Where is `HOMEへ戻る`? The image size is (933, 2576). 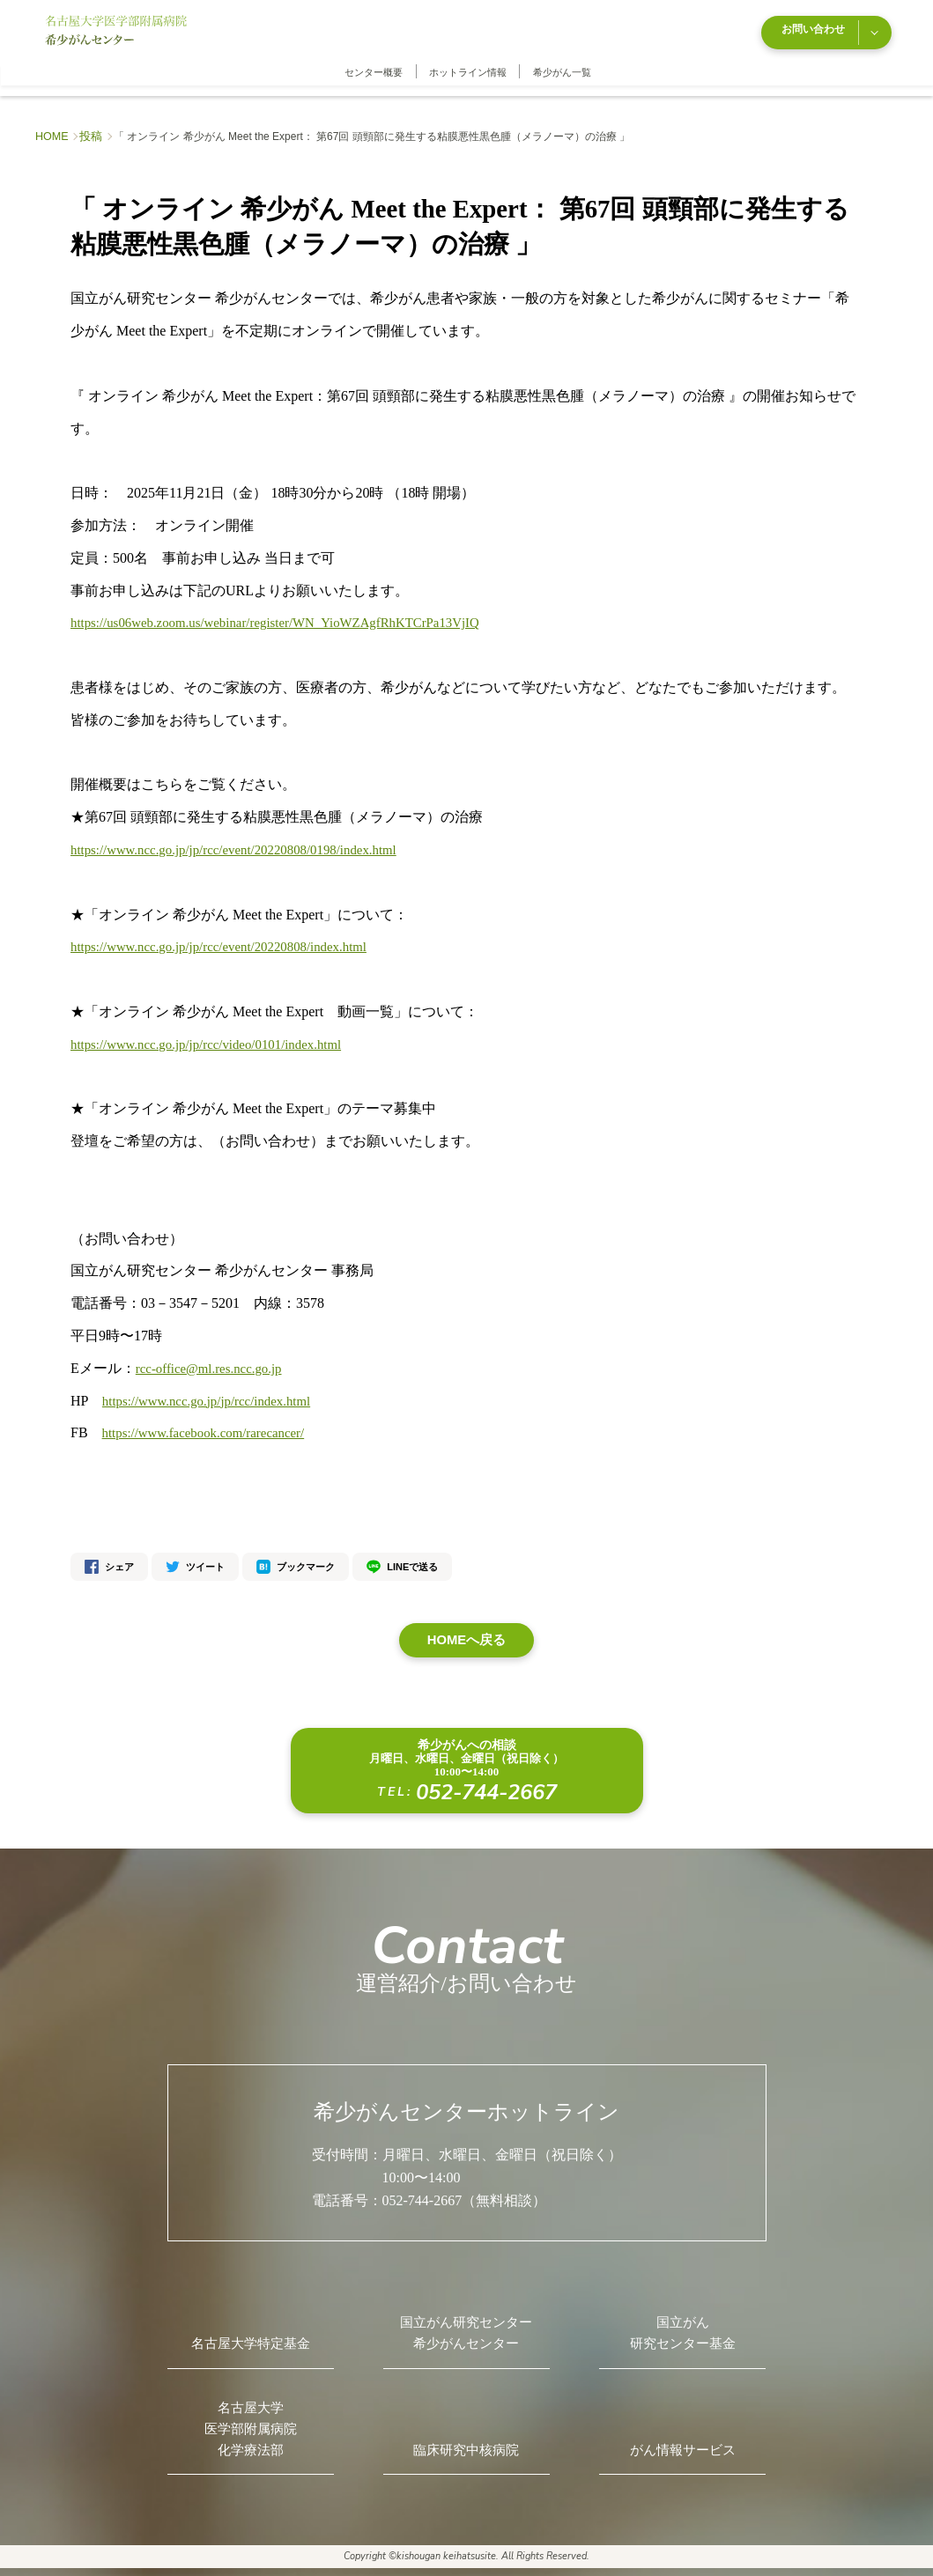 HOMEへ戻る is located at coordinates (467, 1628).